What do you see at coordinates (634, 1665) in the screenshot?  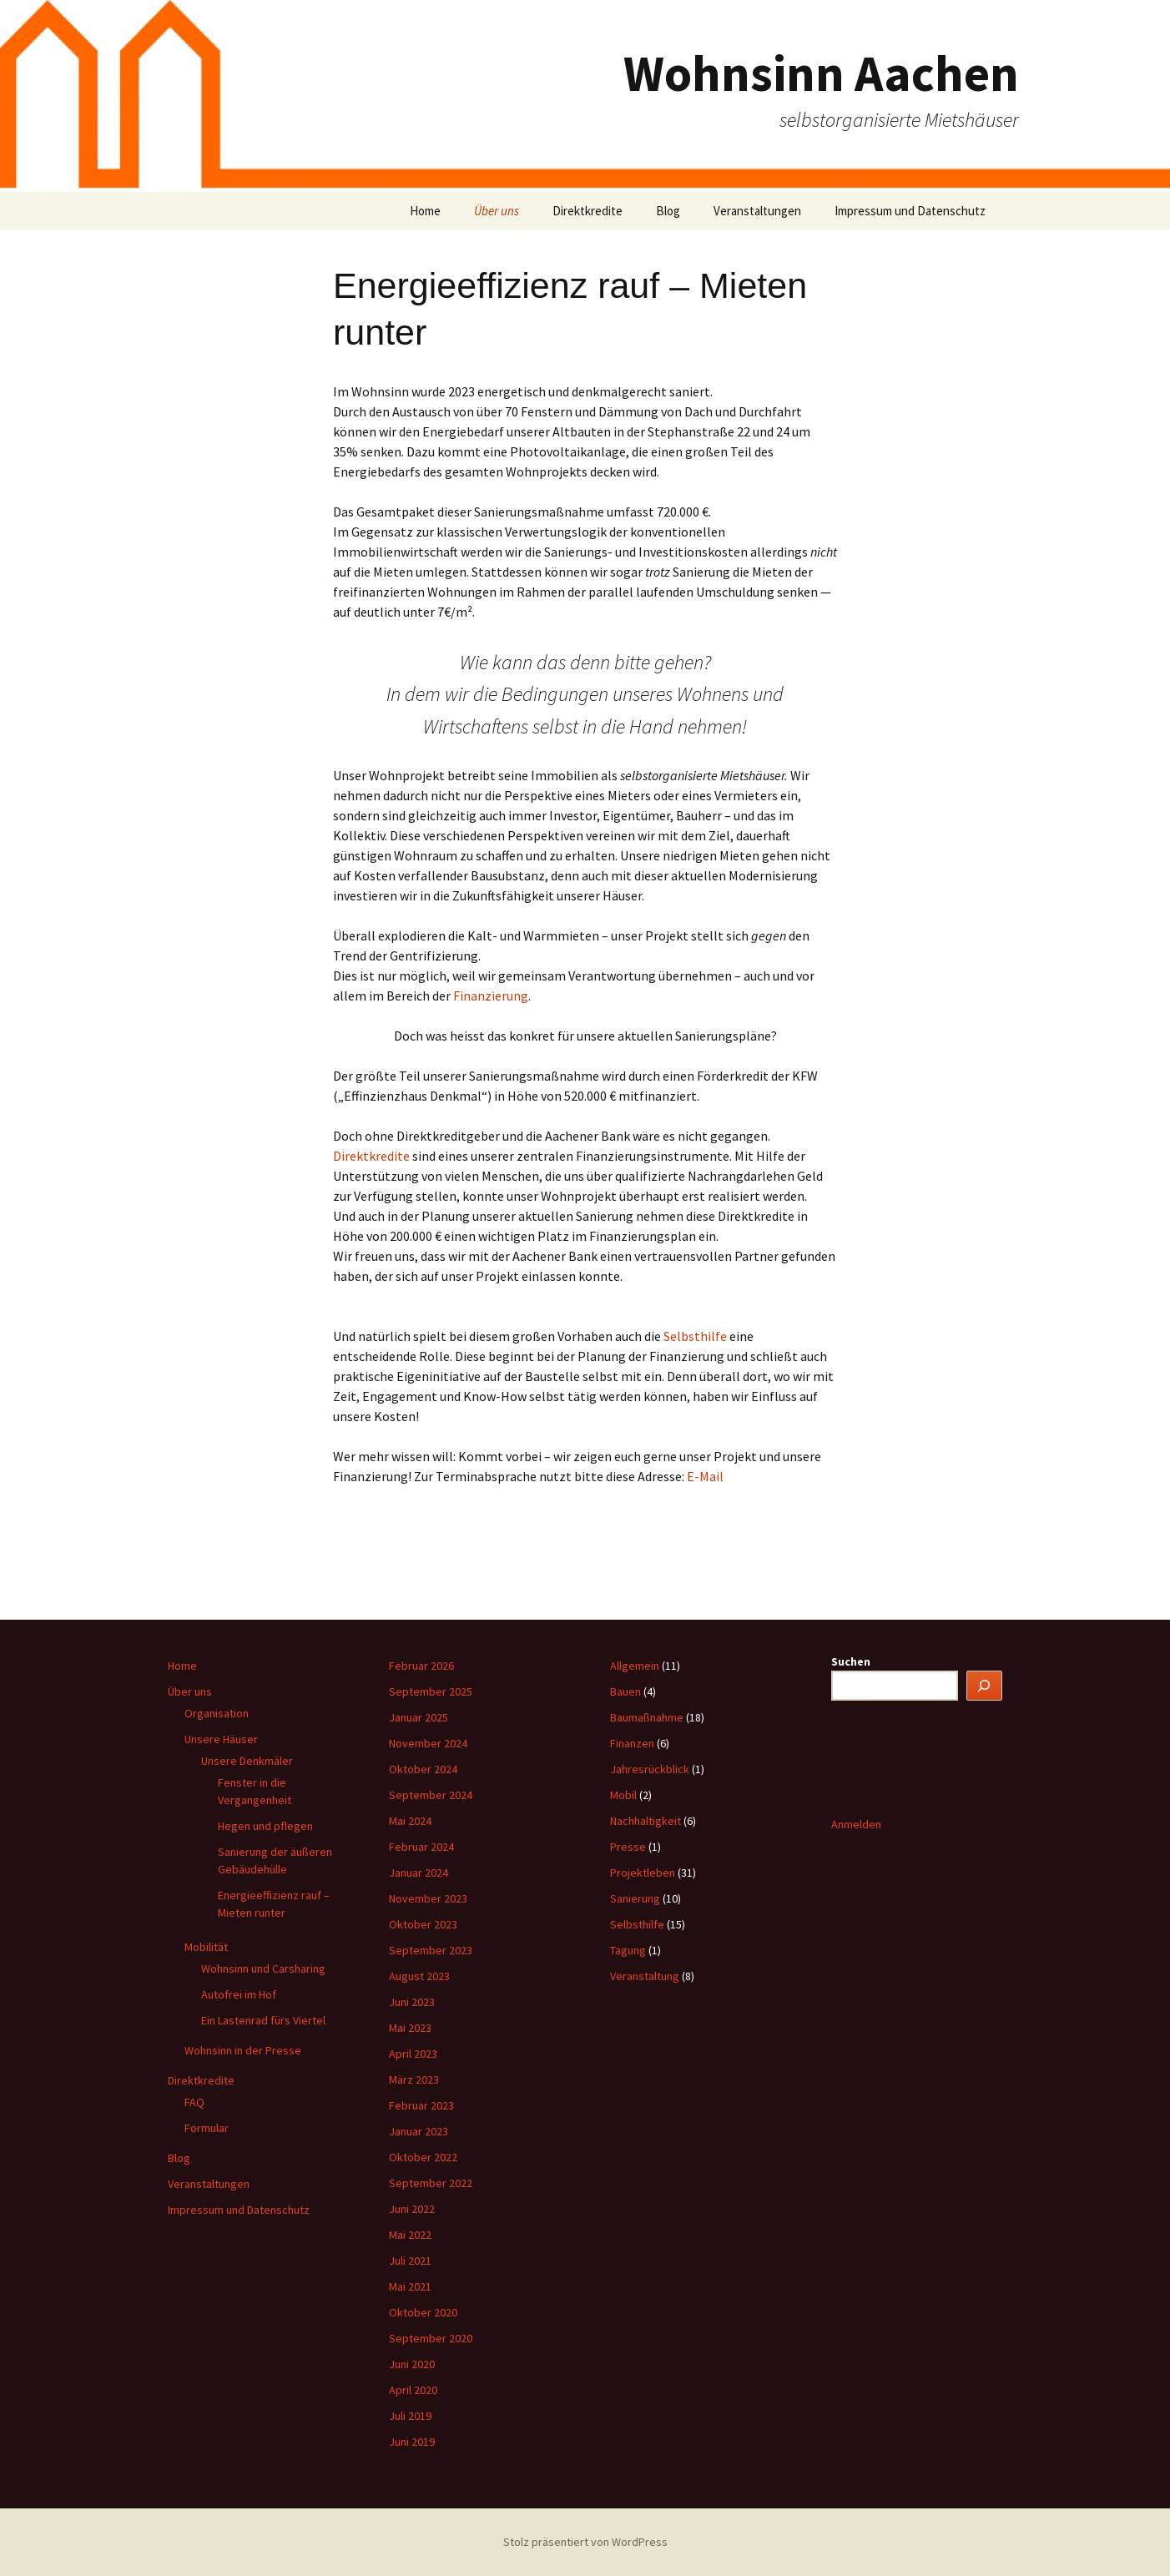 I see `Allgemein` at bounding box center [634, 1665].